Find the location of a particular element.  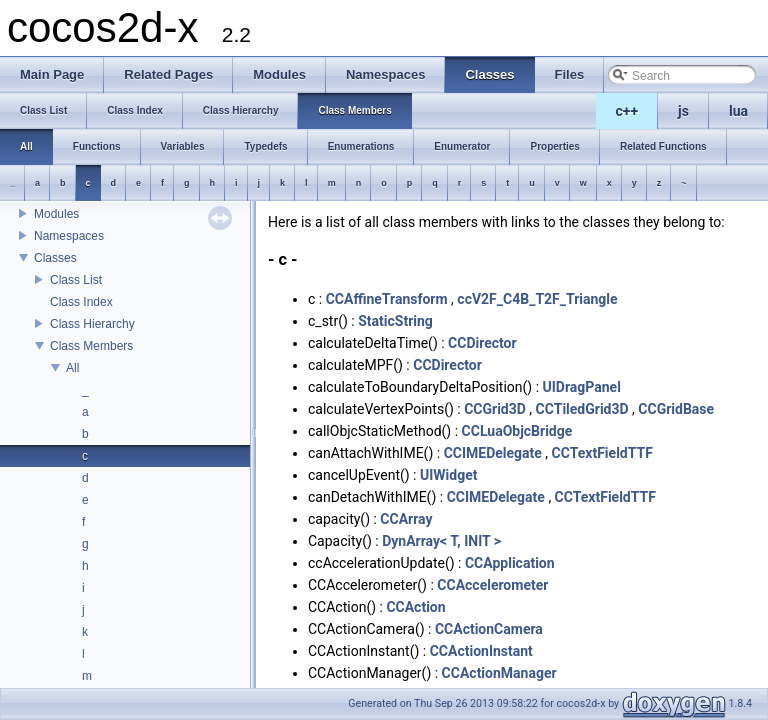

c++ is located at coordinates (627, 111).